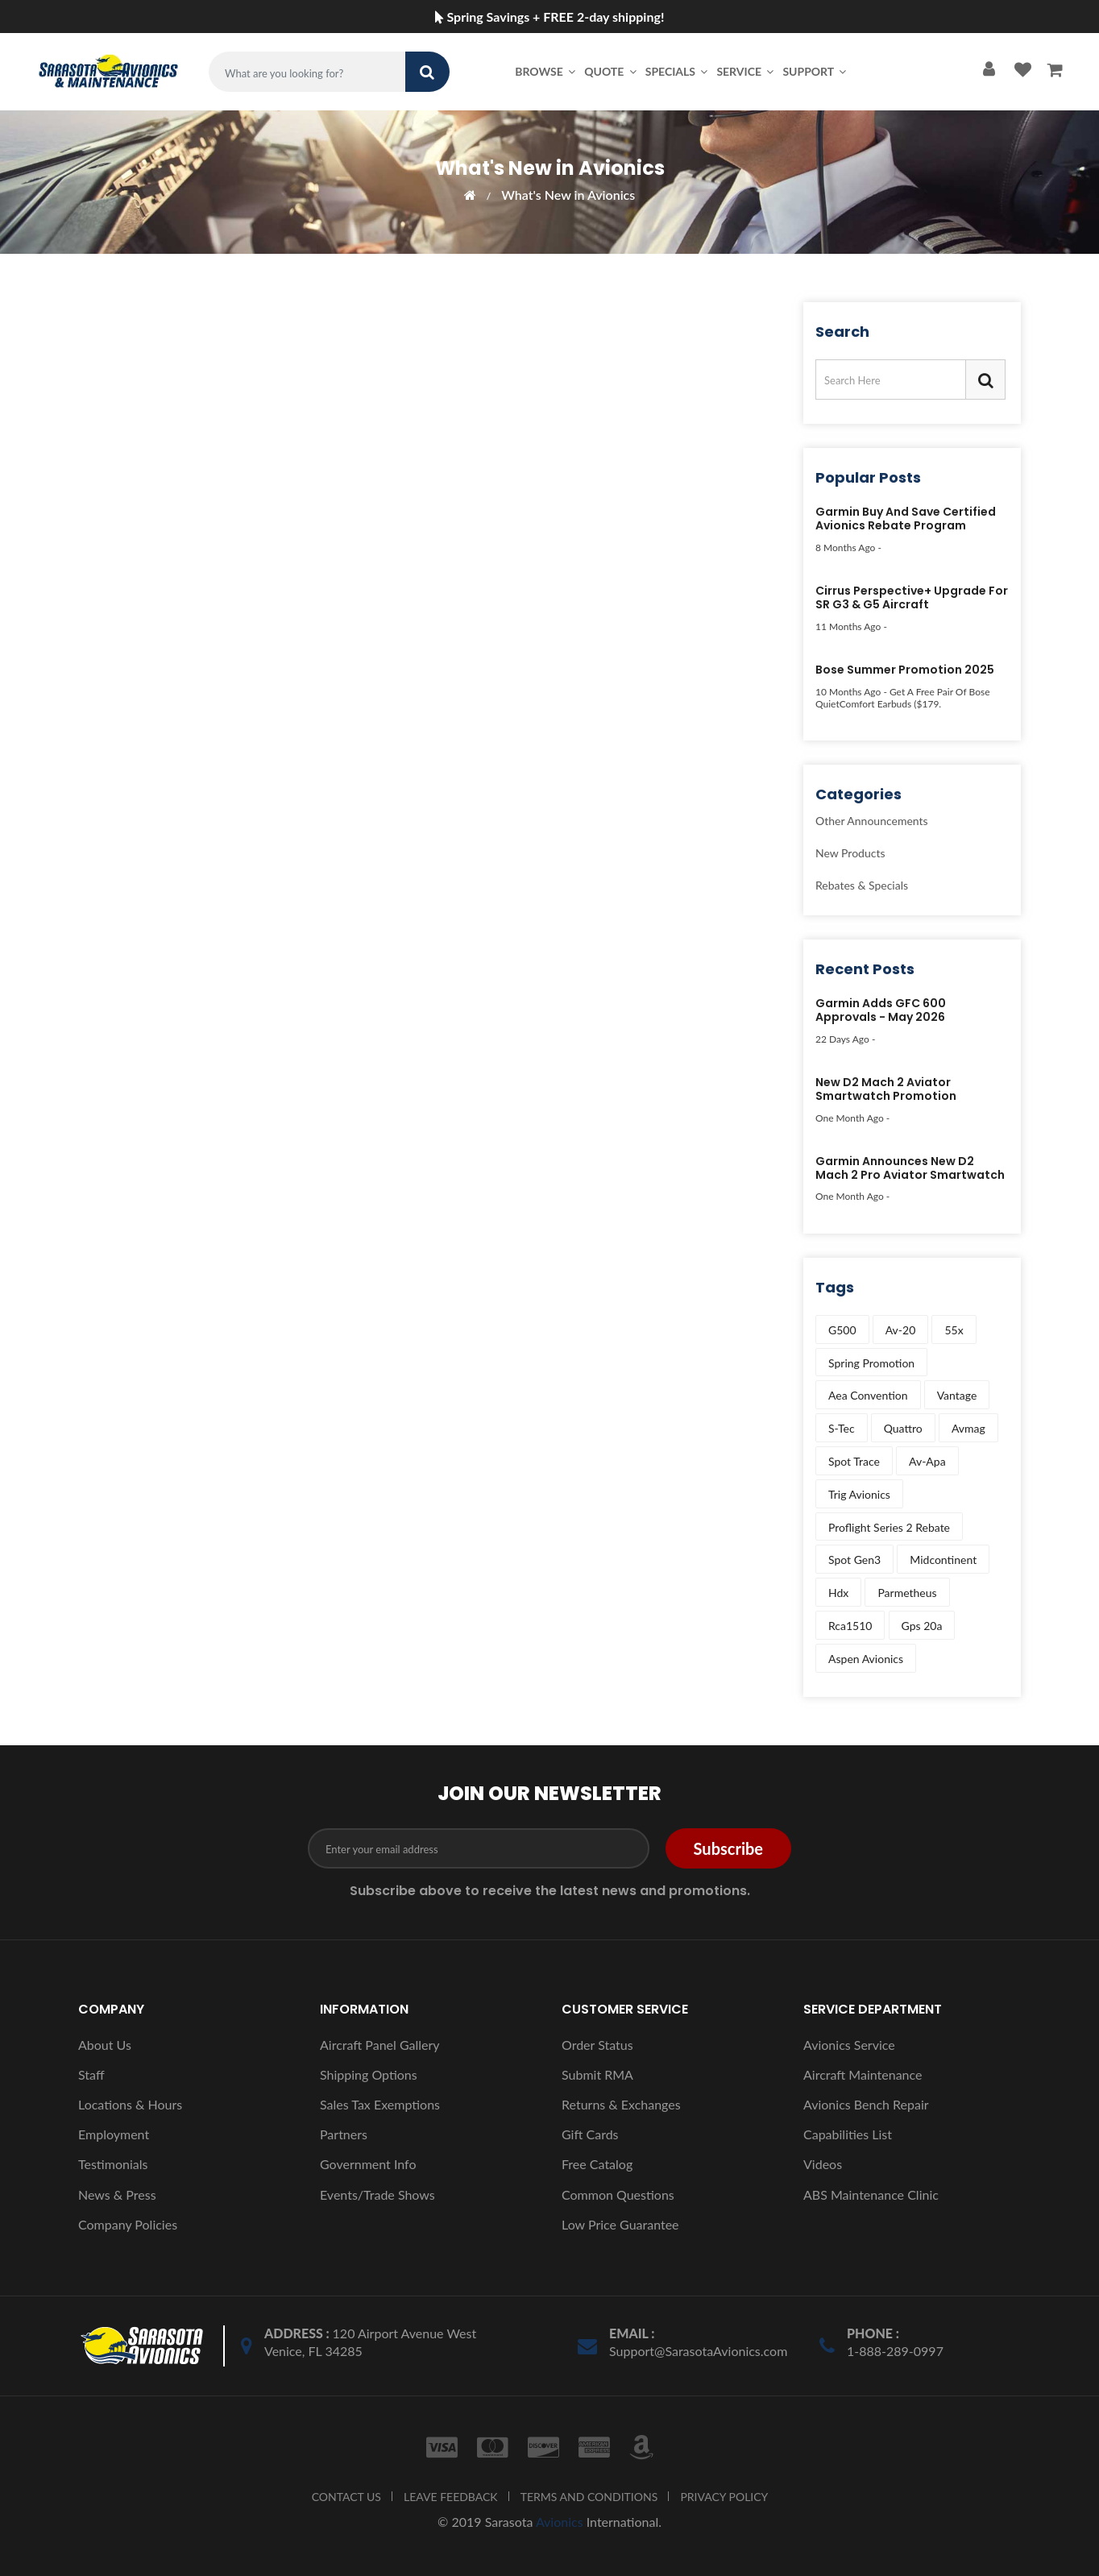 This screenshot has width=1099, height=2576. What do you see at coordinates (130, 2104) in the screenshot?
I see `Locations & Hours` at bounding box center [130, 2104].